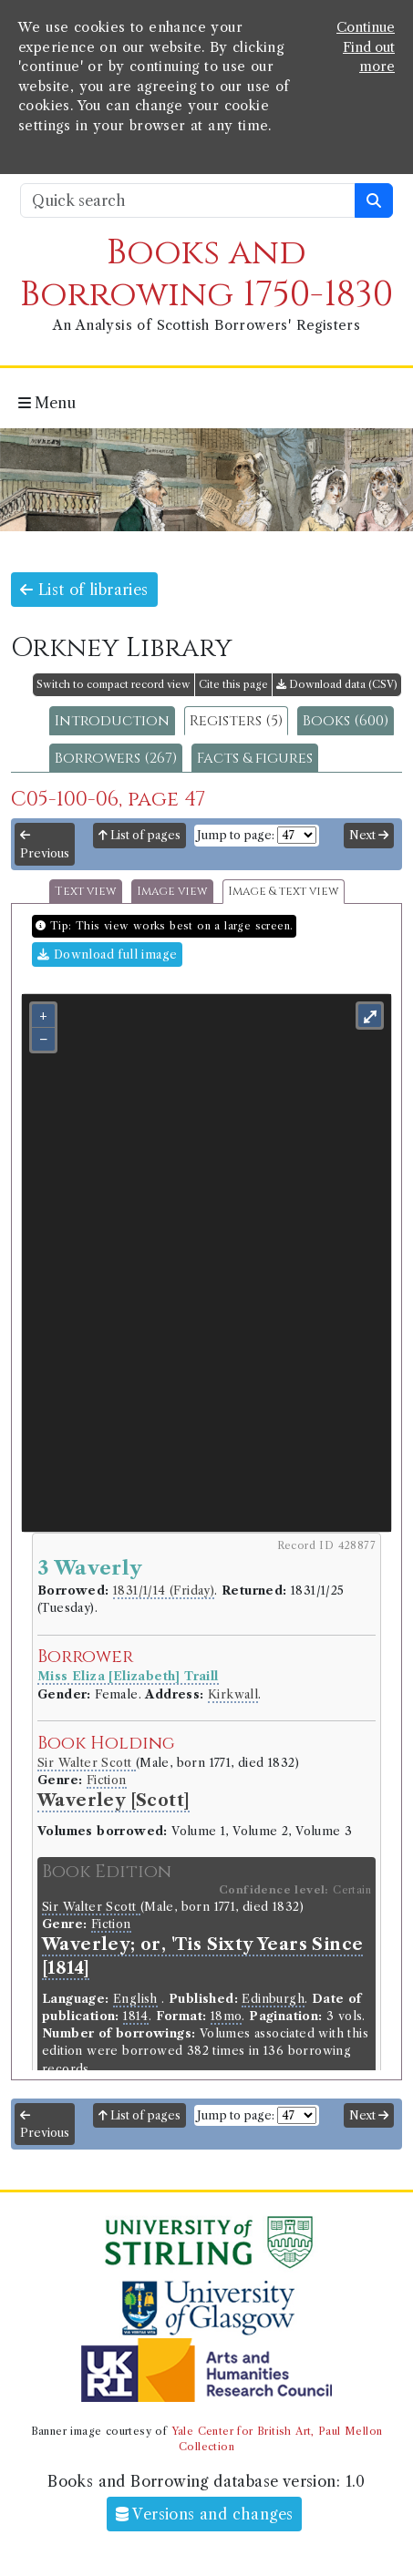 The height and width of the screenshot is (2576, 413). Describe the element at coordinates (233, 684) in the screenshot. I see `Cite this page` at that location.